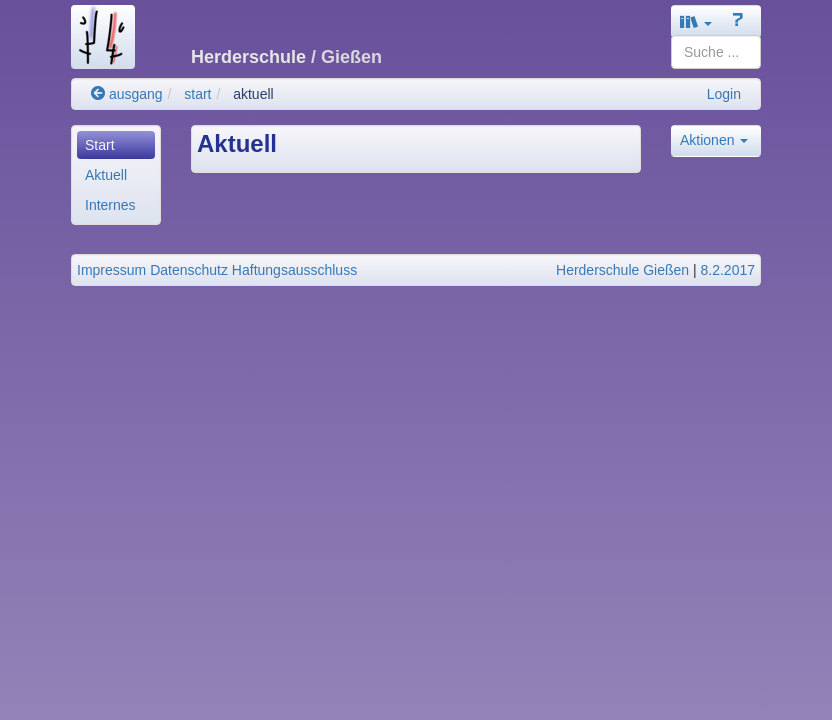 The width and height of the screenshot is (832, 720). Describe the element at coordinates (110, 205) in the screenshot. I see `Internes` at that location.